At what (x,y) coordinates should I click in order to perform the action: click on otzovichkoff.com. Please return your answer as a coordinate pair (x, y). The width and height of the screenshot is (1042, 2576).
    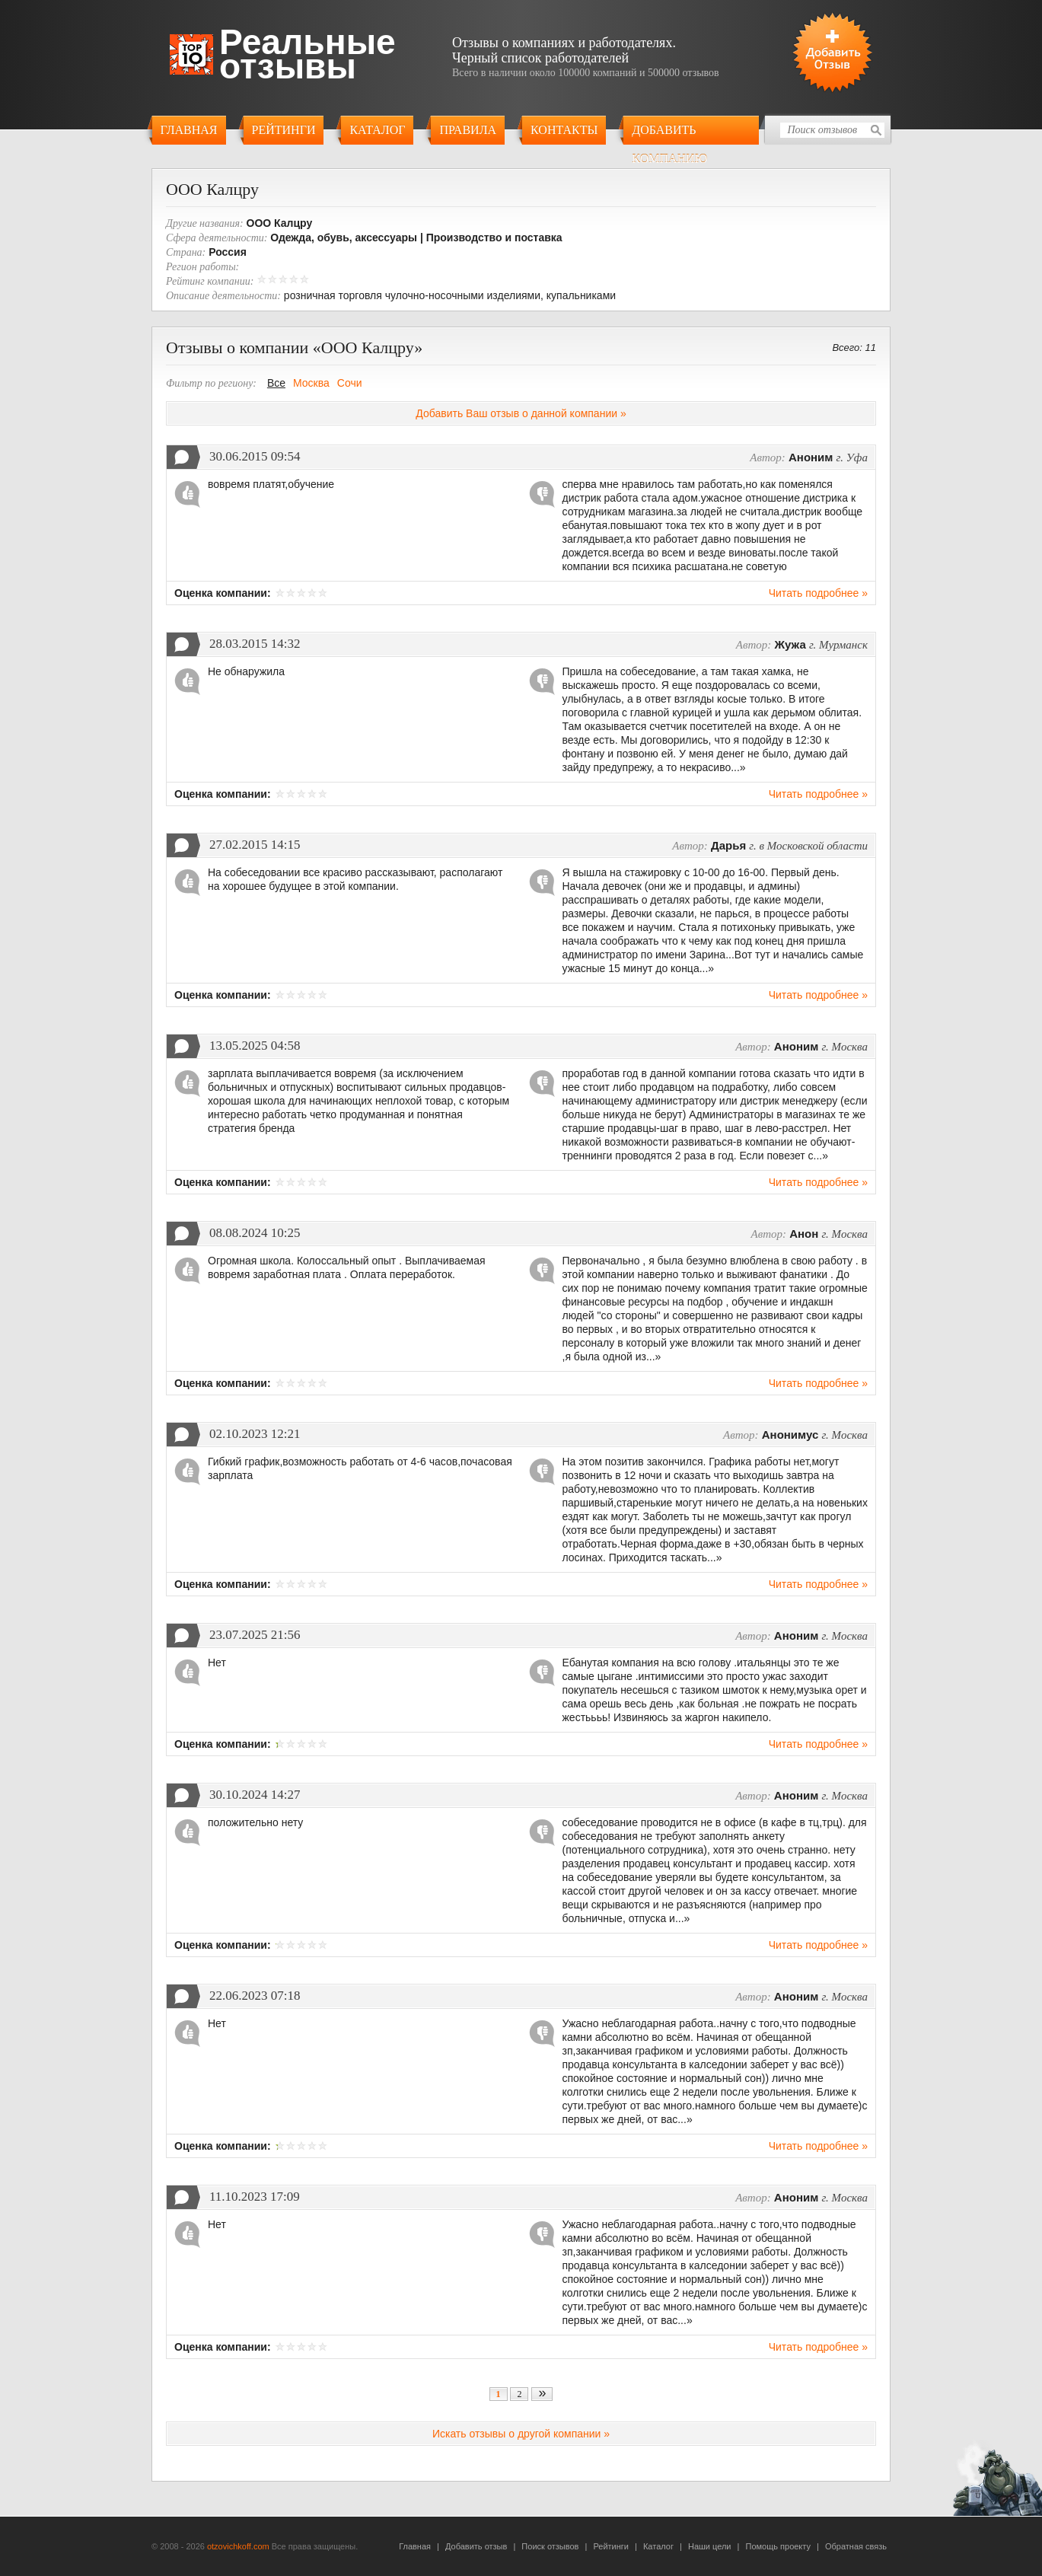
    Looking at the image, I should click on (238, 2546).